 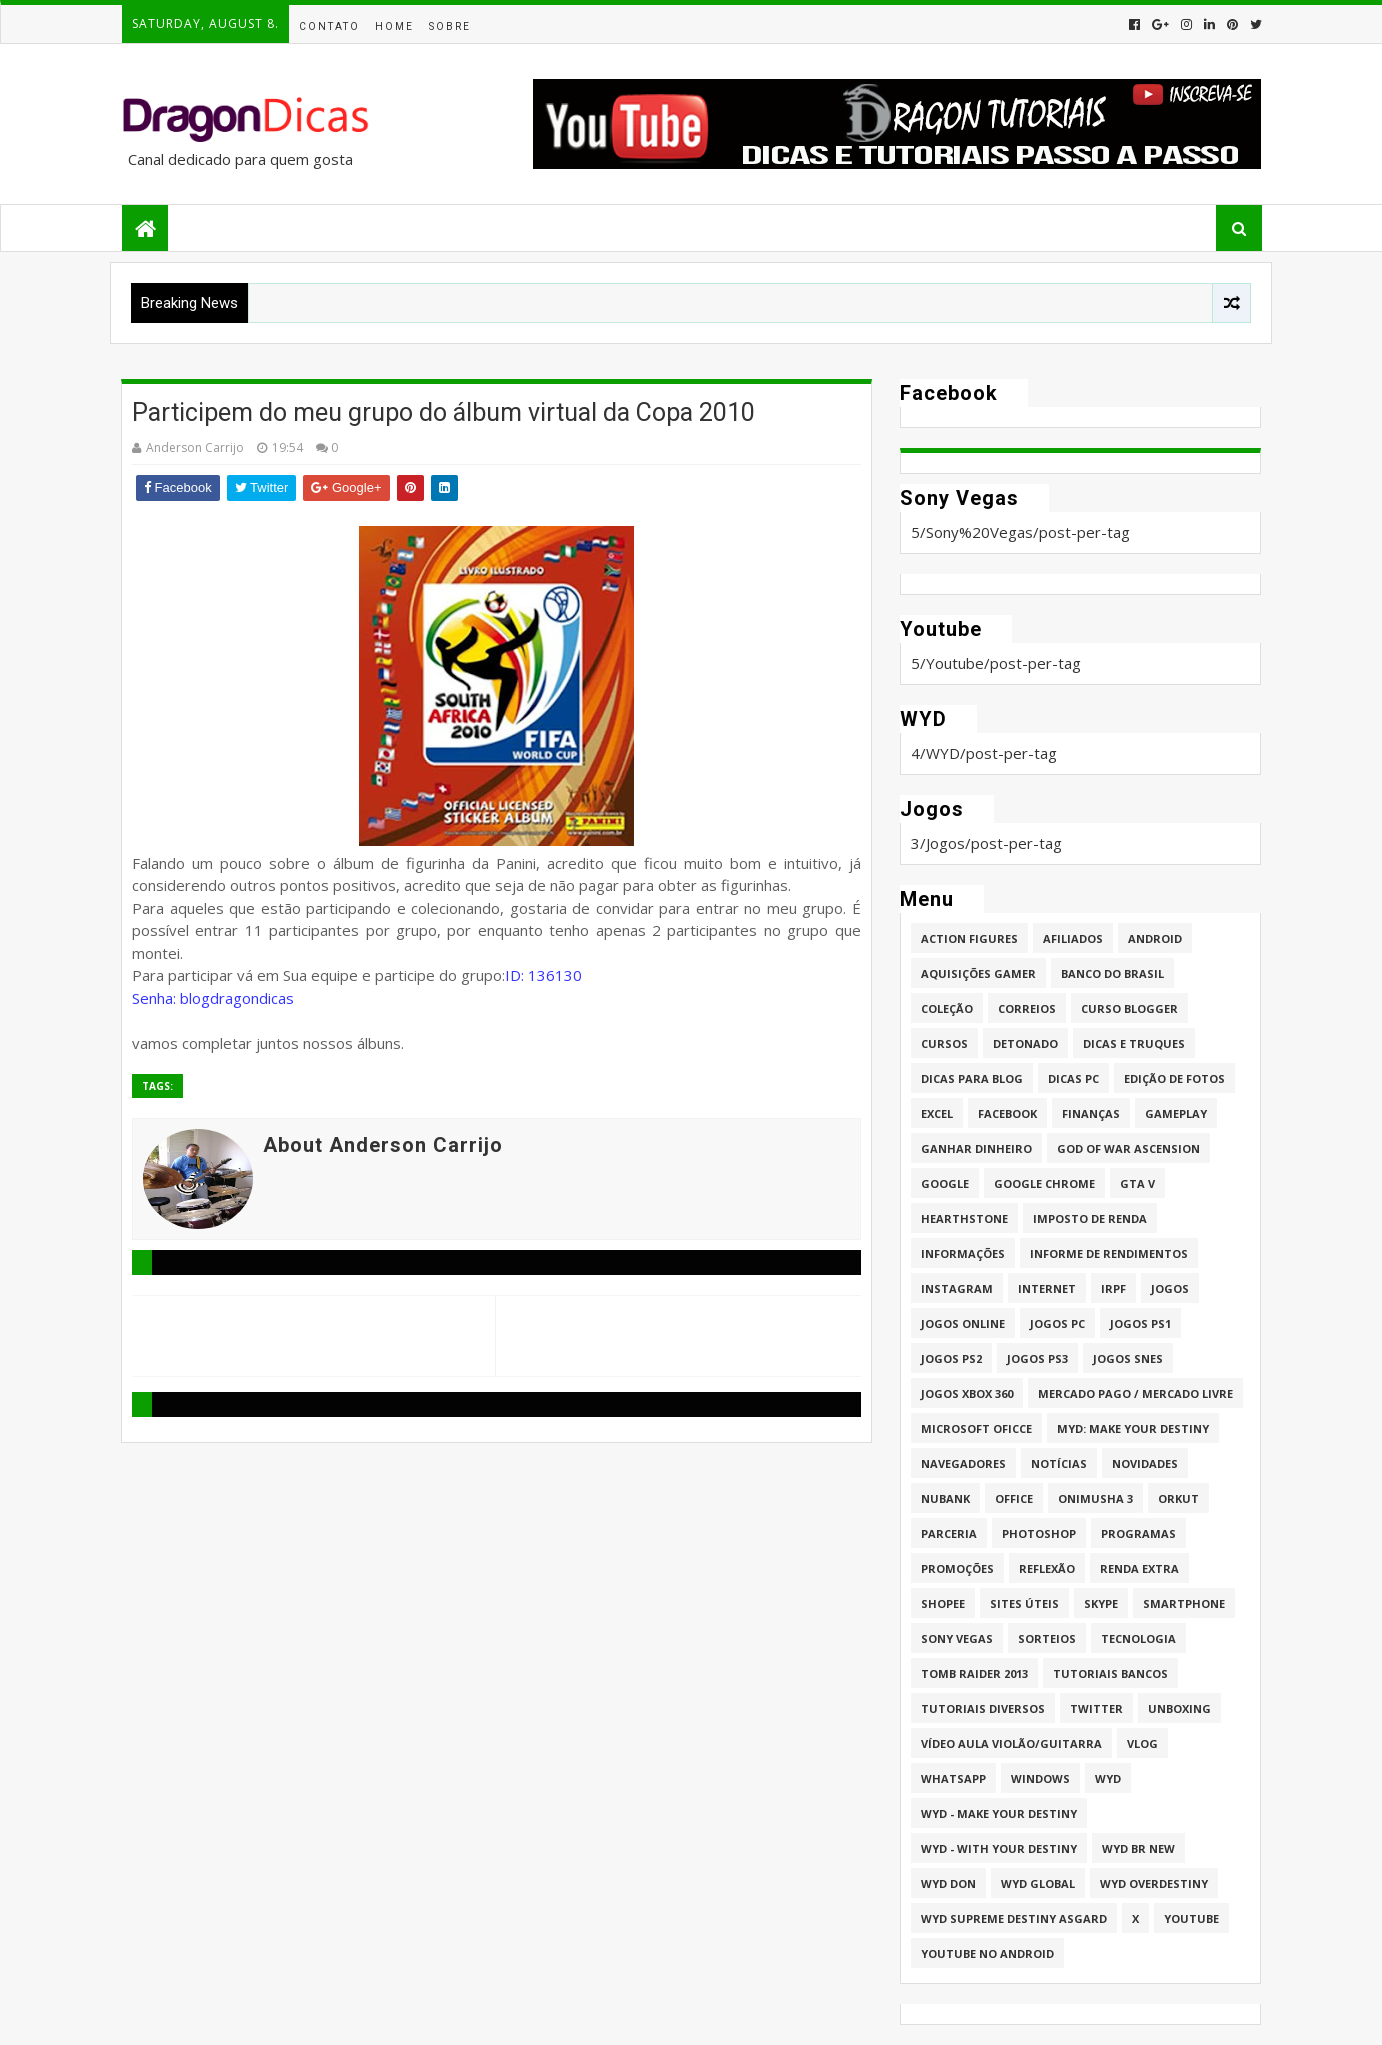 What do you see at coordinates (1174, 1078) in the screenshot?
I see `Edição de fotos` at bounding box center [1174, 1078].